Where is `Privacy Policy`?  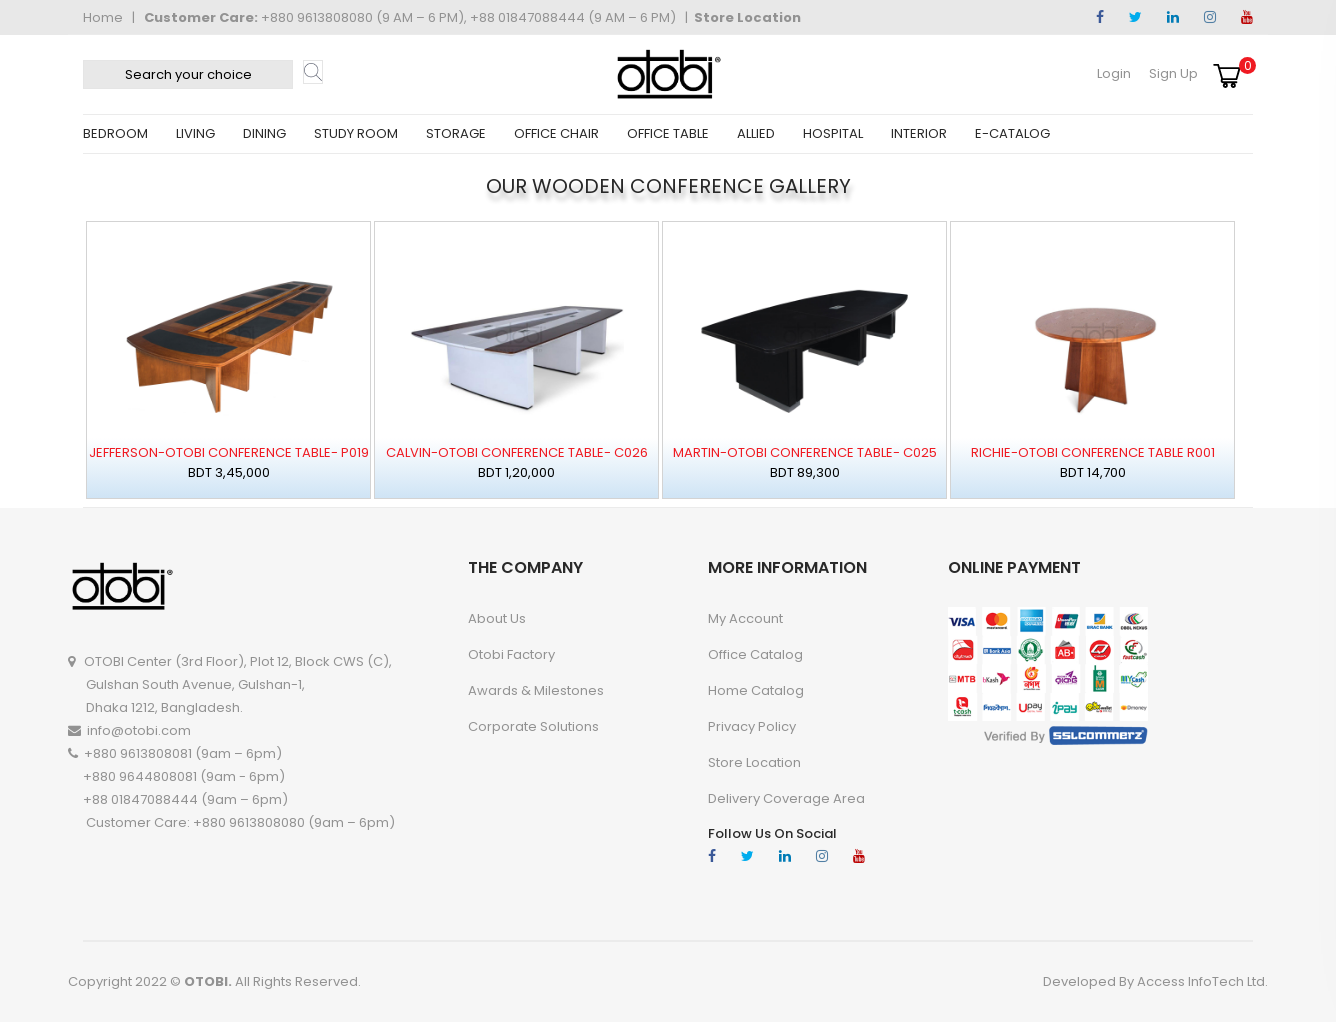 Privacy Policy is located at coordinates (752, 726).